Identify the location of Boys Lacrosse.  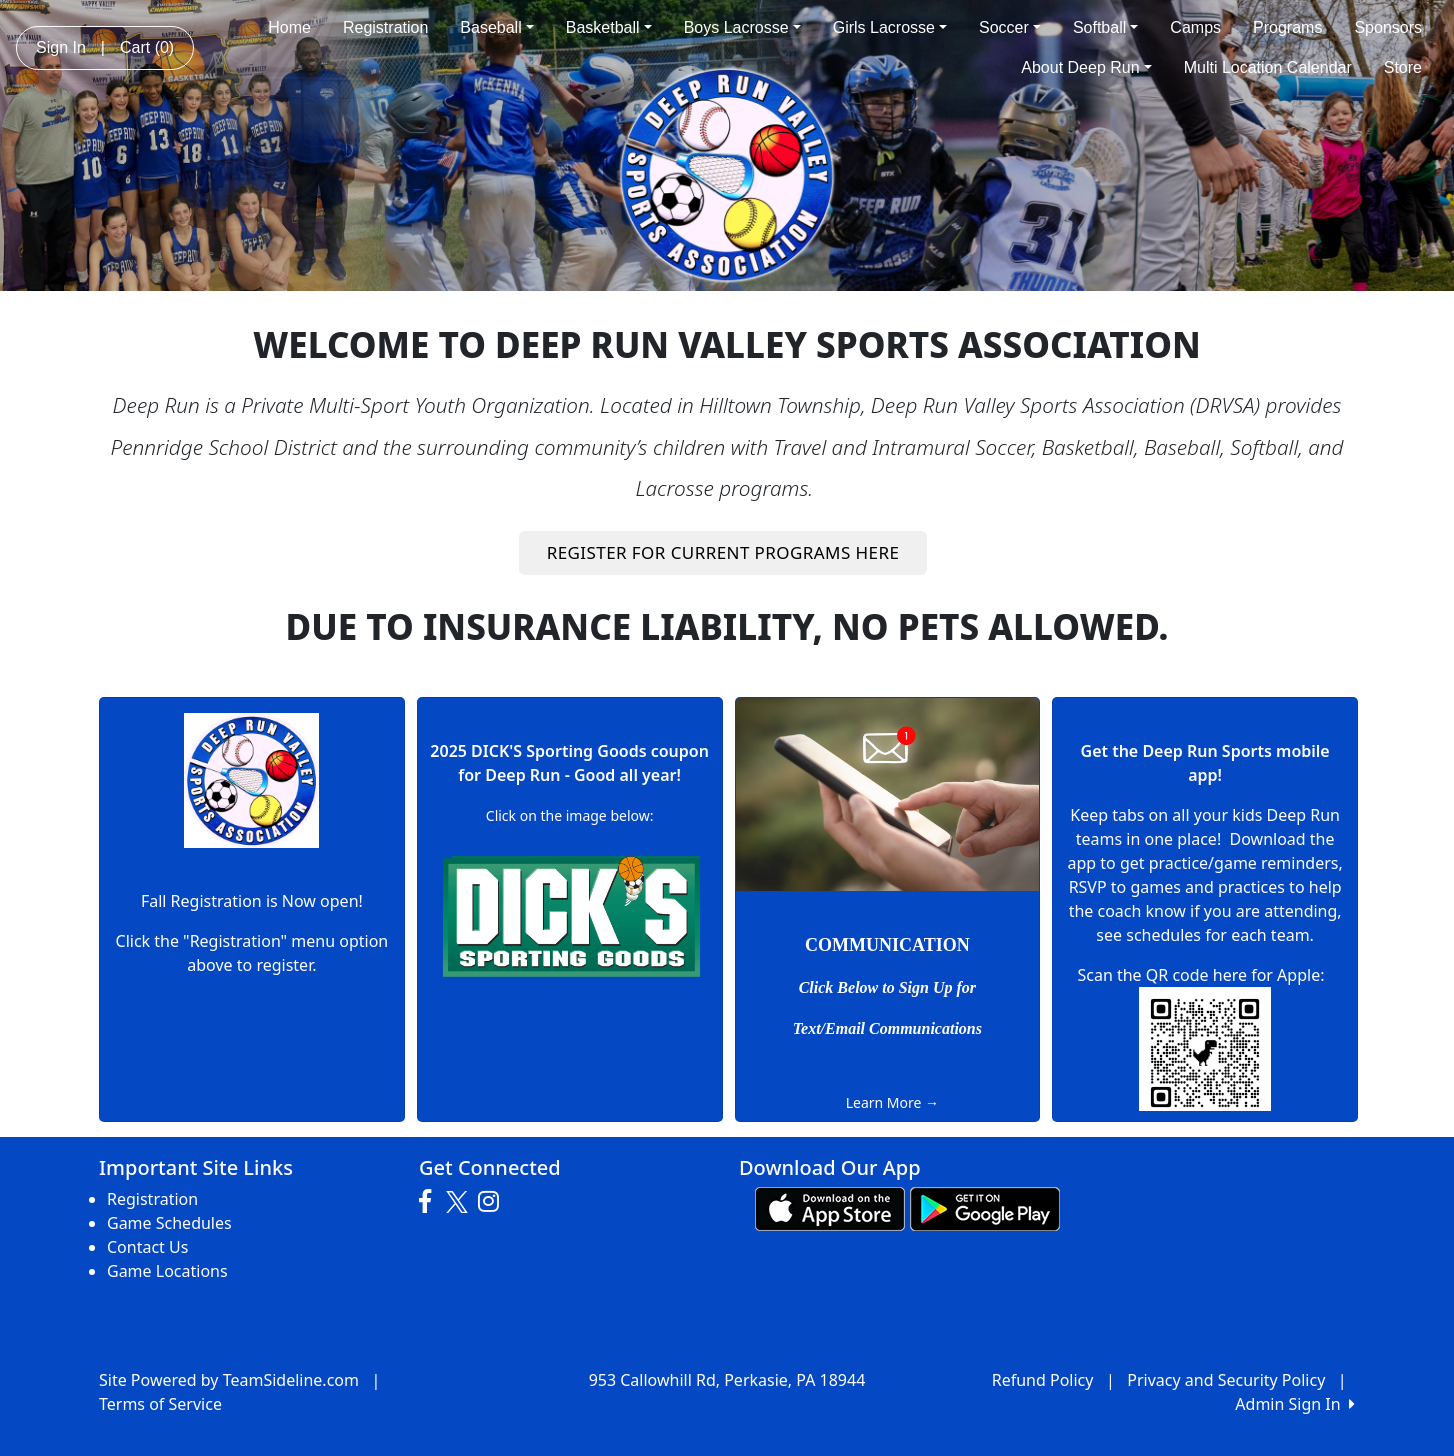
(742, 27).